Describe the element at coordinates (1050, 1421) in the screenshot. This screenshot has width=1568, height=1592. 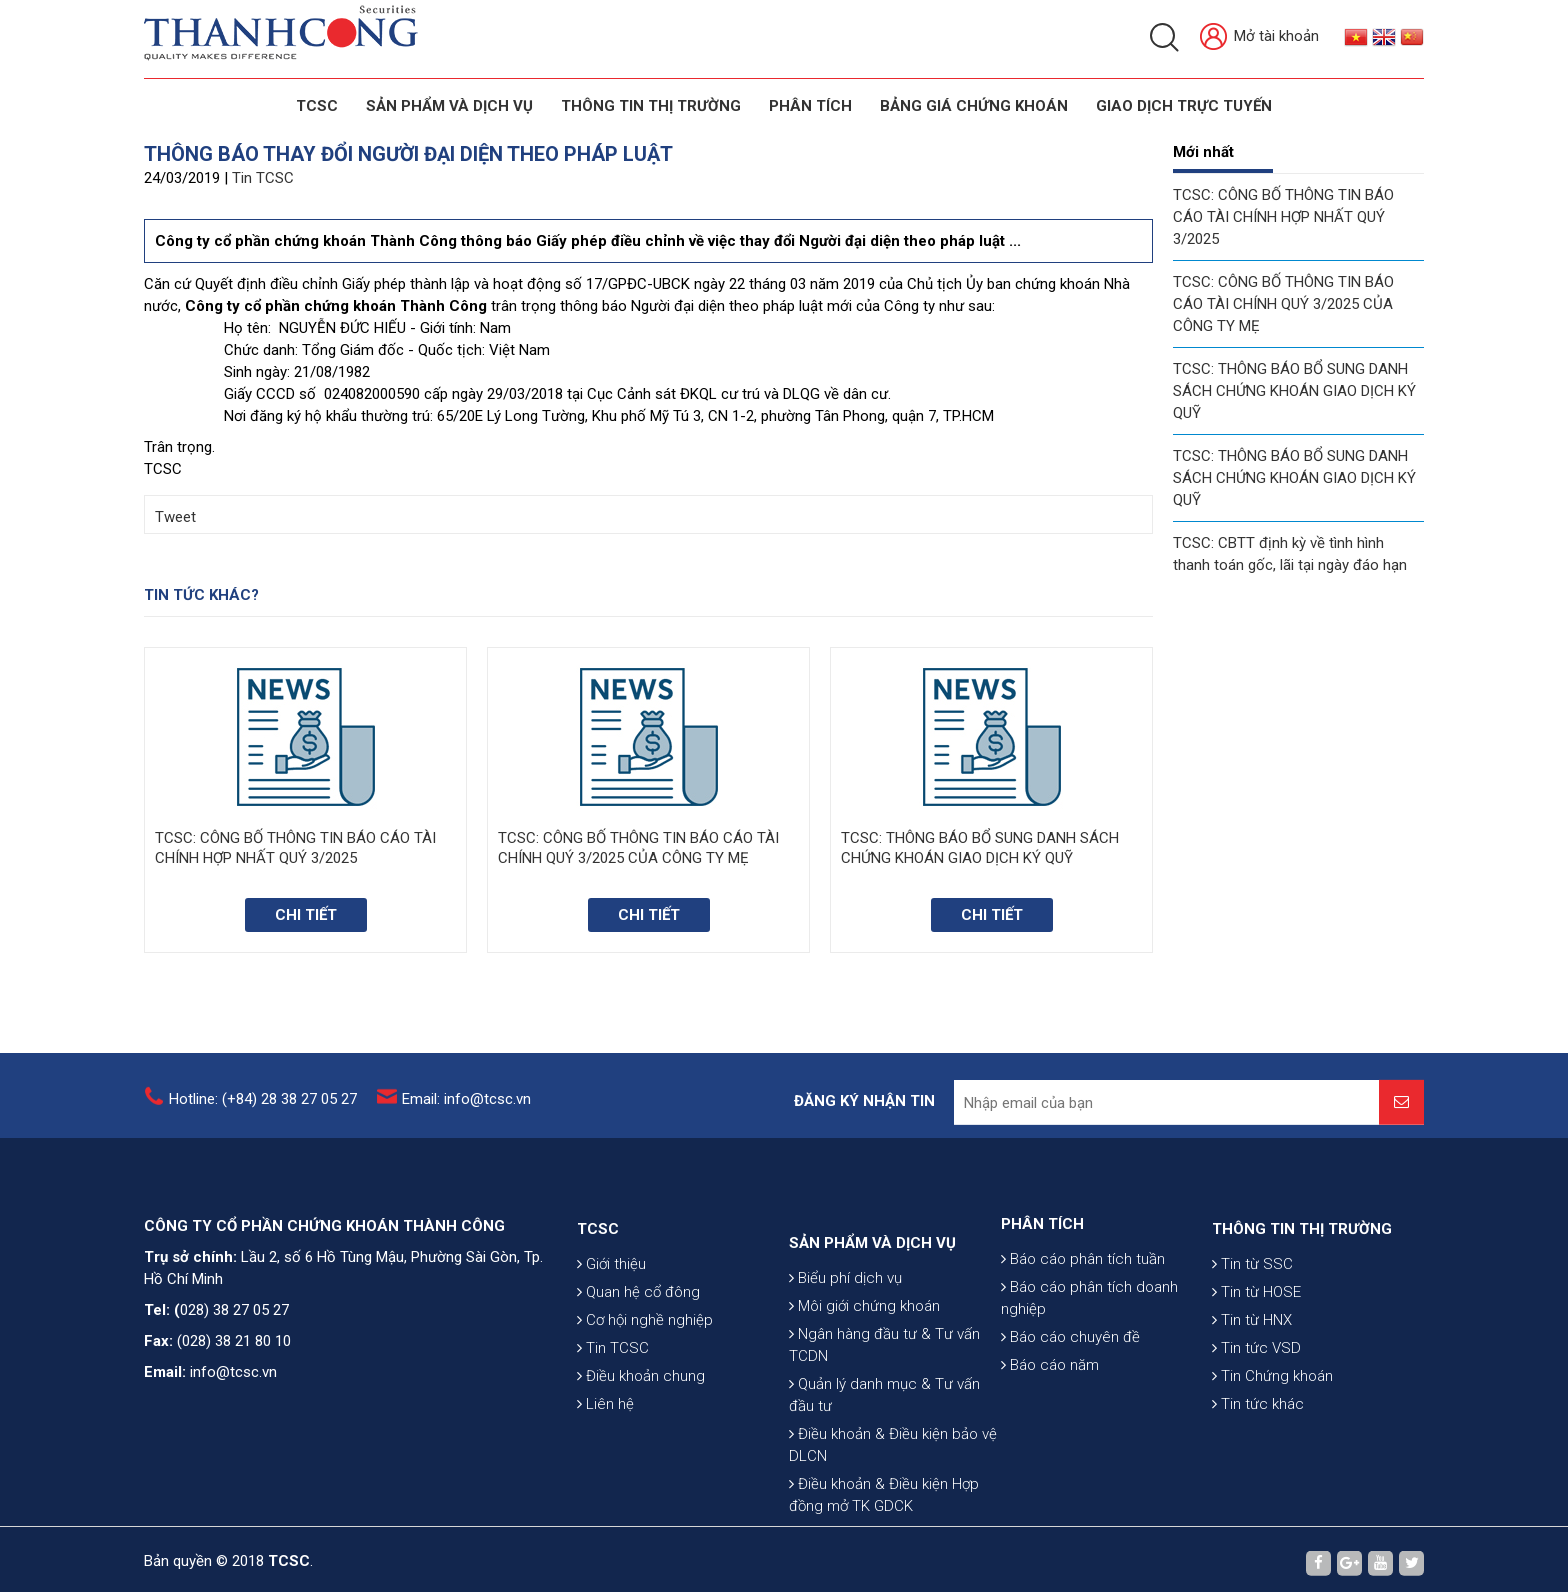
I see `Báo cáo năm` at that location.